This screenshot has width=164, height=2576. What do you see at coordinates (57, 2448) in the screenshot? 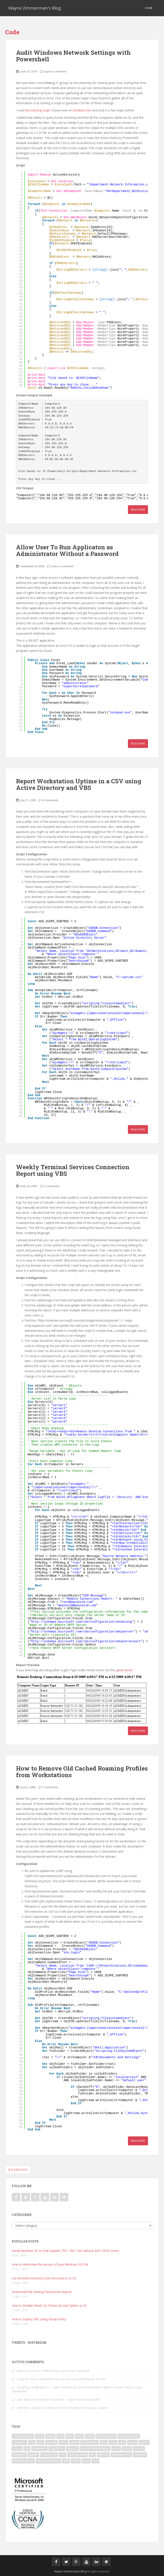
I see `regedit.exe` at bounding box center [57, 2448].